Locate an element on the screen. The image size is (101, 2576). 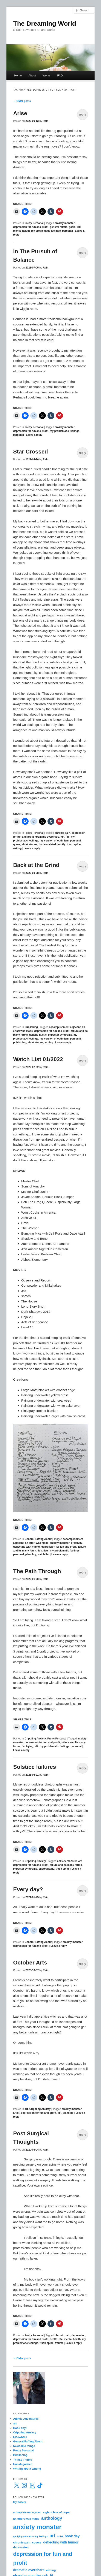
General Faffing About is located at coordinates (38, 1539).